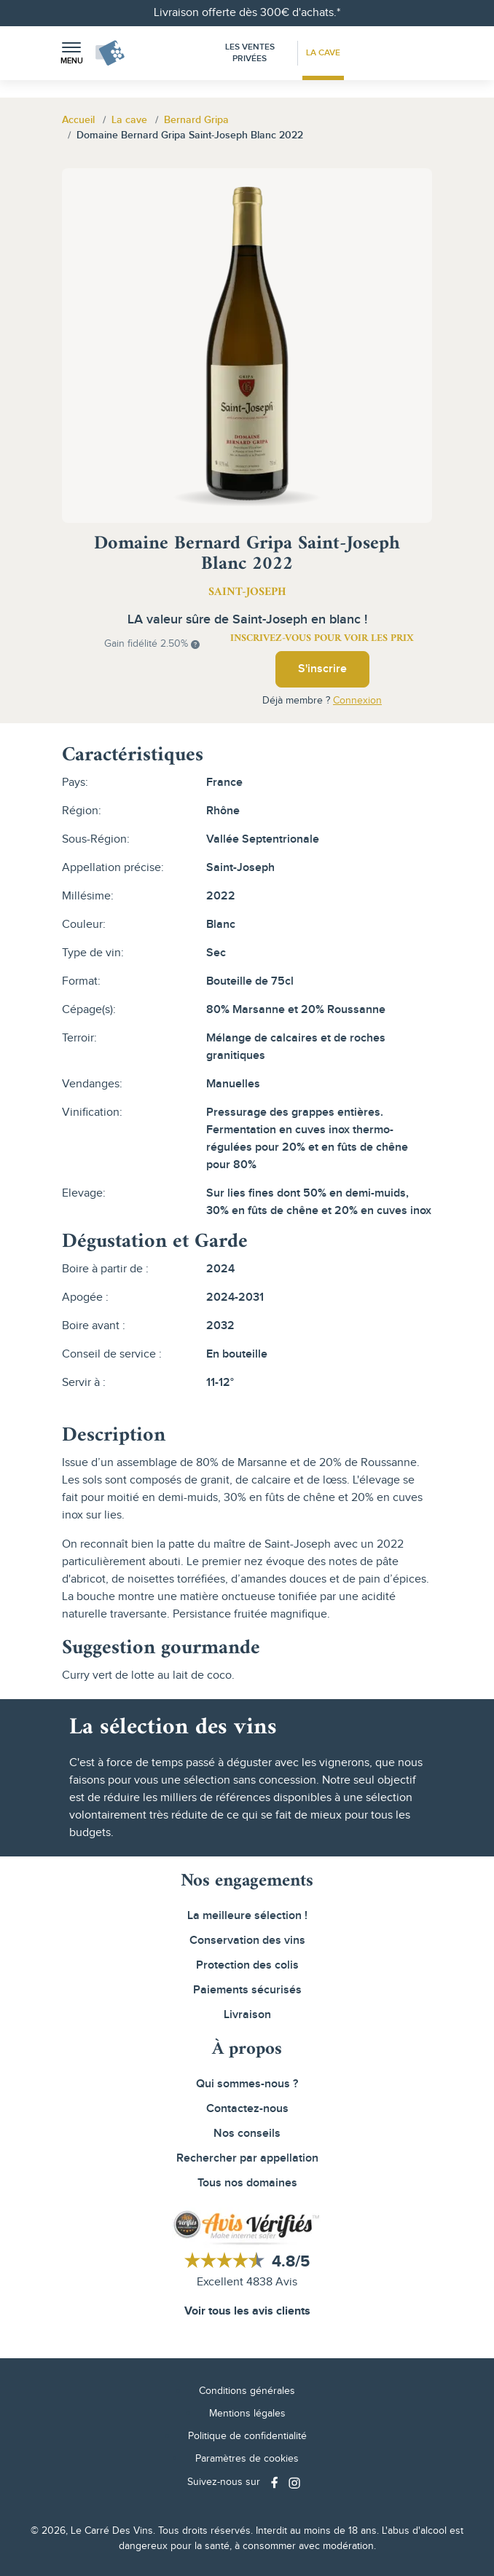  Describe the element at coordinates (247, 2084) in the screenshot. I see `Qui sommes-nous ?` at that location.